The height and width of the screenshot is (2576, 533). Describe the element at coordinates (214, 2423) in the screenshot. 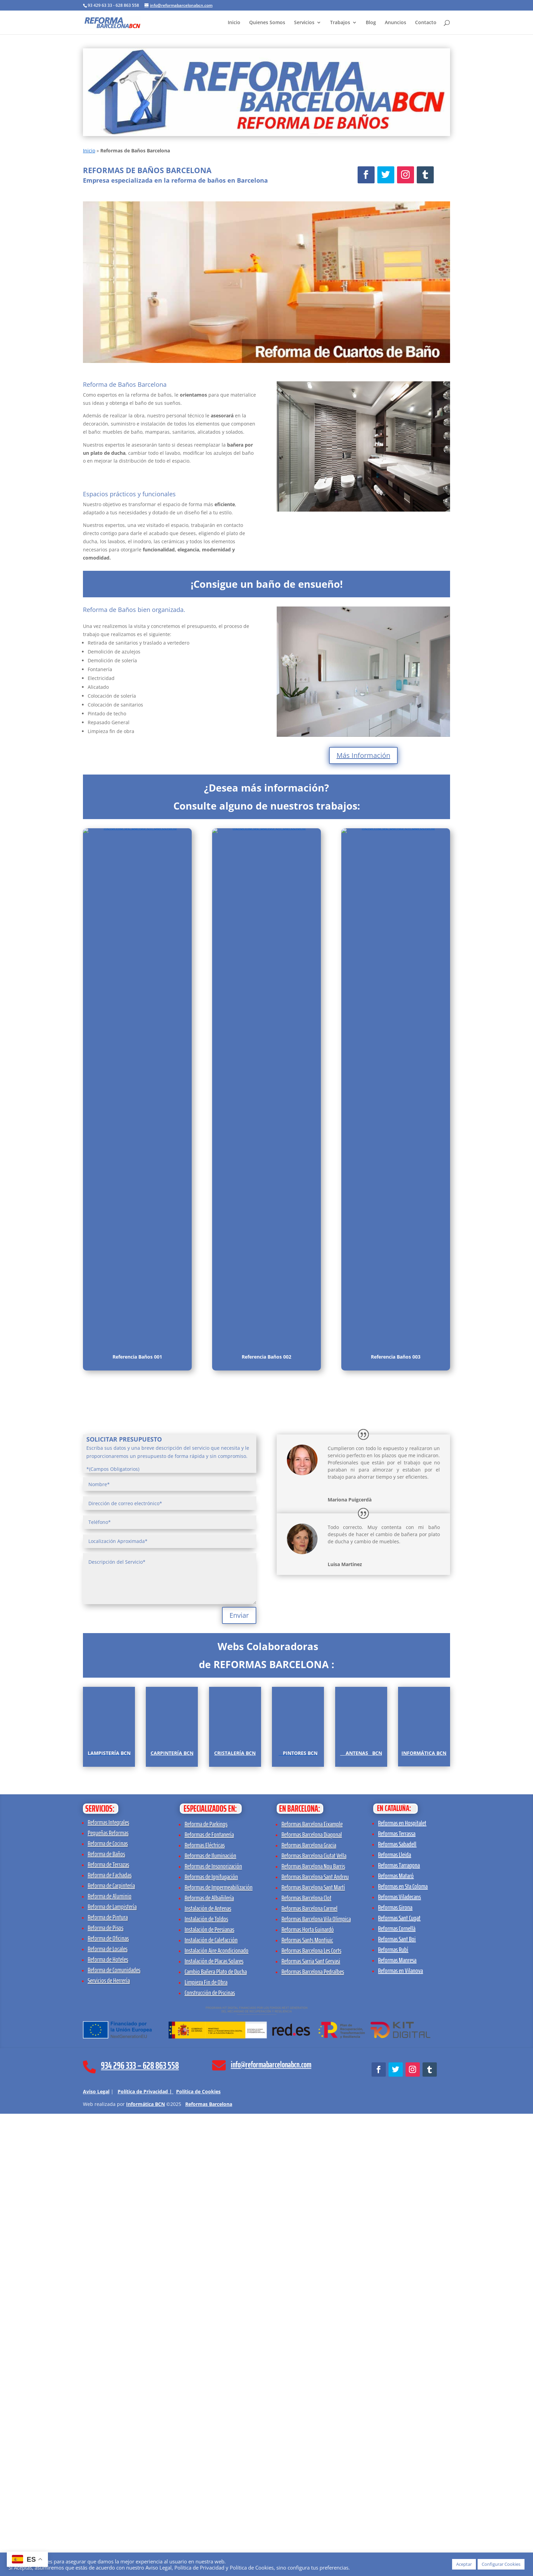

I see `Instalación de Placas Solares` at that location.